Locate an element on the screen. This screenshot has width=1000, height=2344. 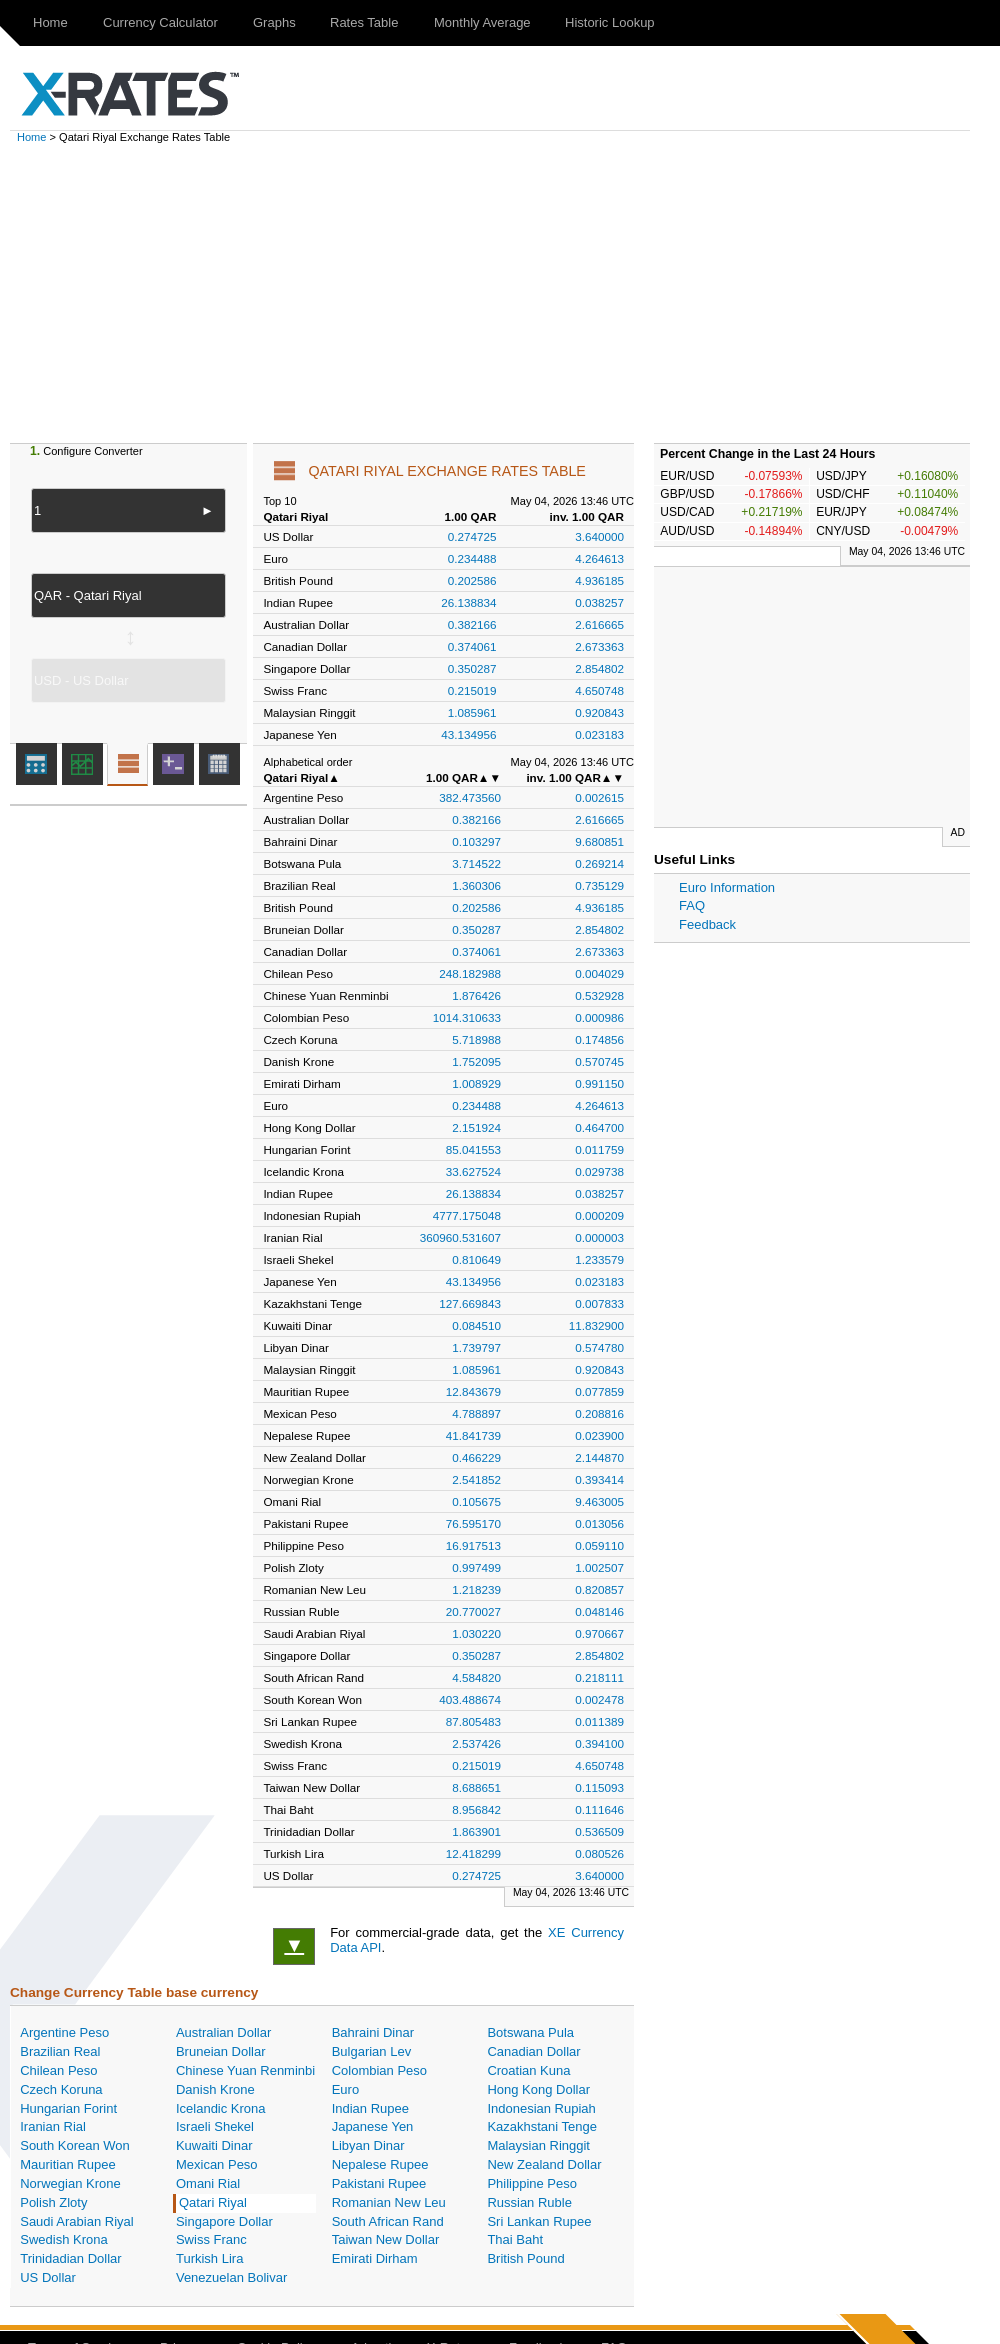
2.537426 is located at coordinates (476, 1743).